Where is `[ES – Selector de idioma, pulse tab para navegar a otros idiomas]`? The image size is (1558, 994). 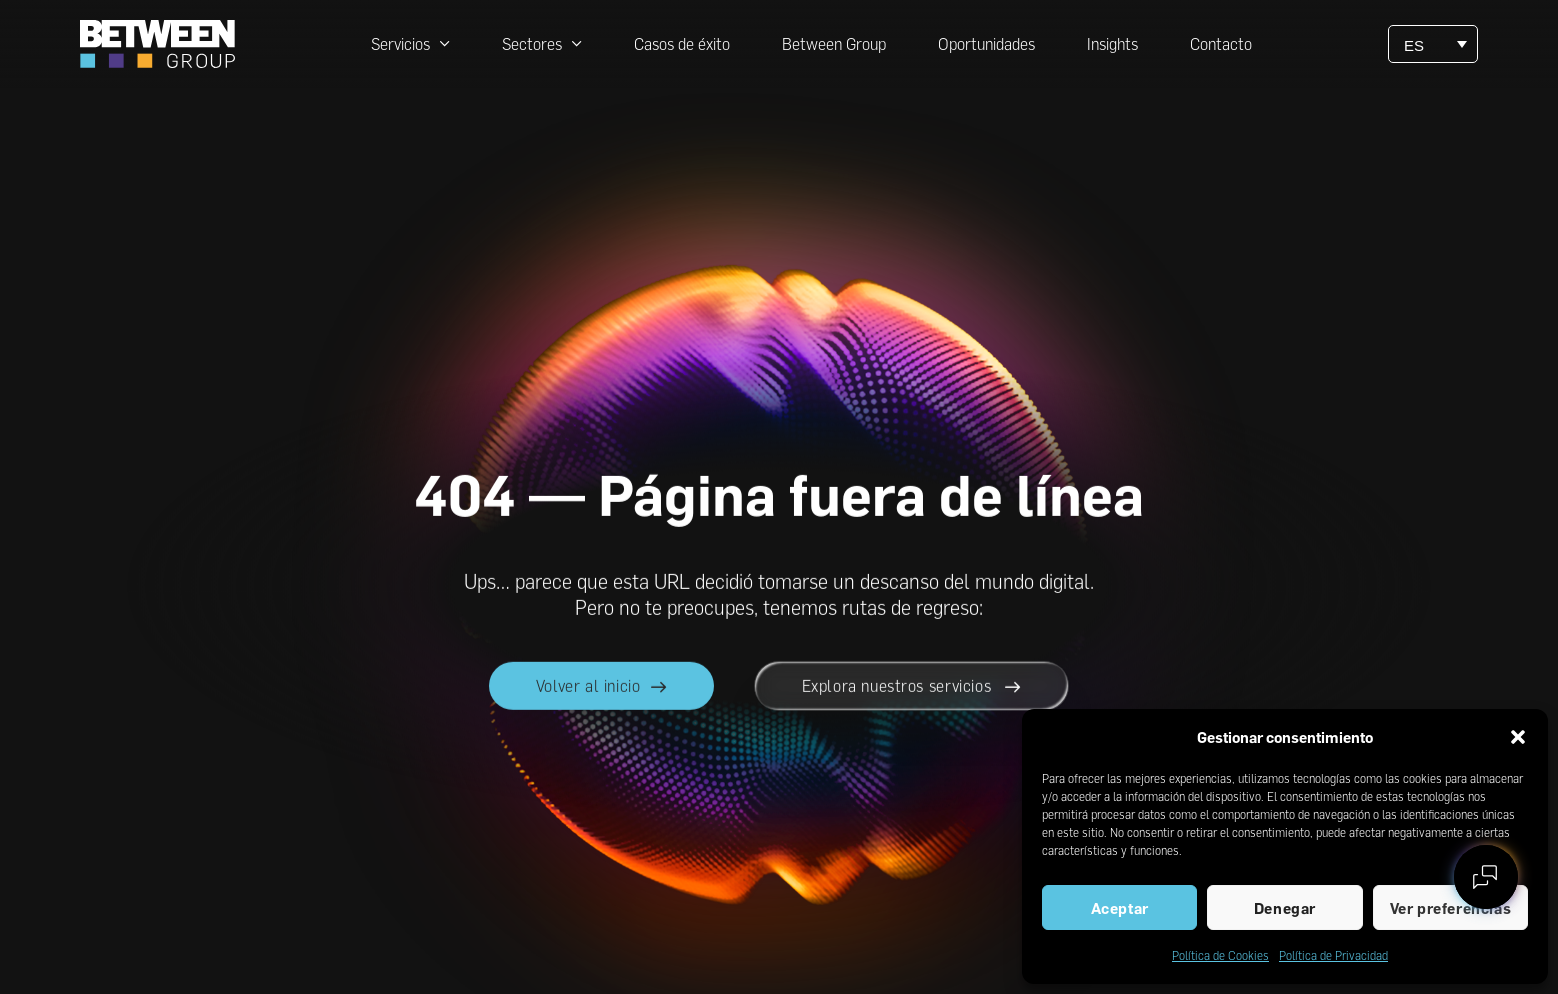
[ES – Selector de idioma, pulse tab para navegar a otros idiomas] is located at coordinates (1433, 44).